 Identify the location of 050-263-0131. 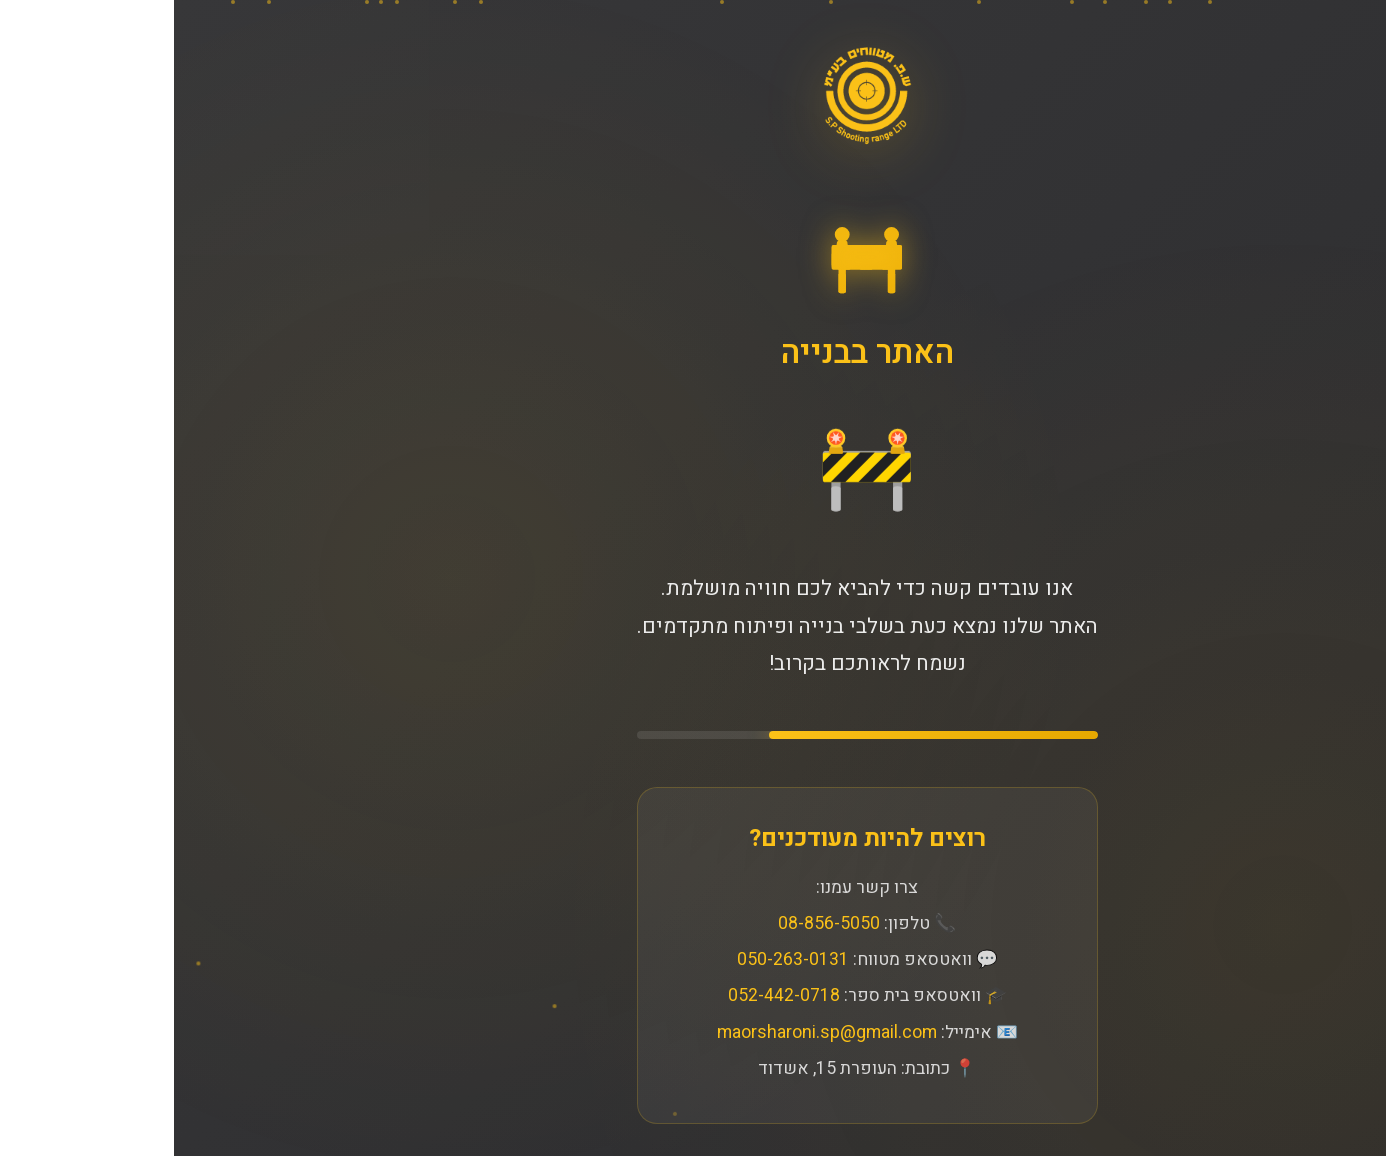
(619, 960).